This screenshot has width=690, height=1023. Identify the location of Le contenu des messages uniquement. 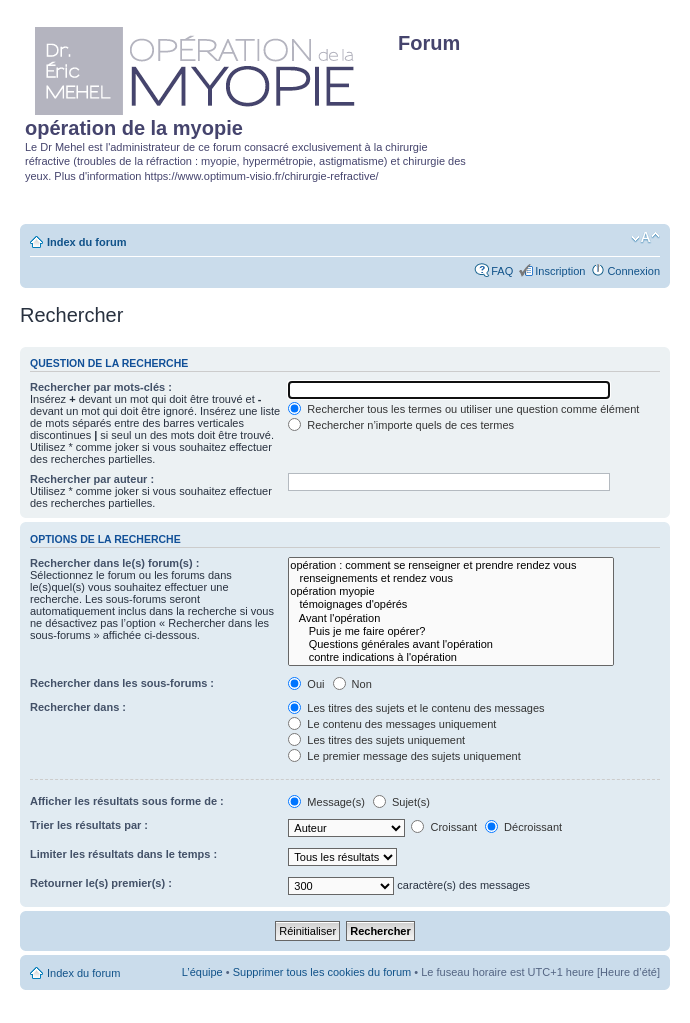
(392, 724).